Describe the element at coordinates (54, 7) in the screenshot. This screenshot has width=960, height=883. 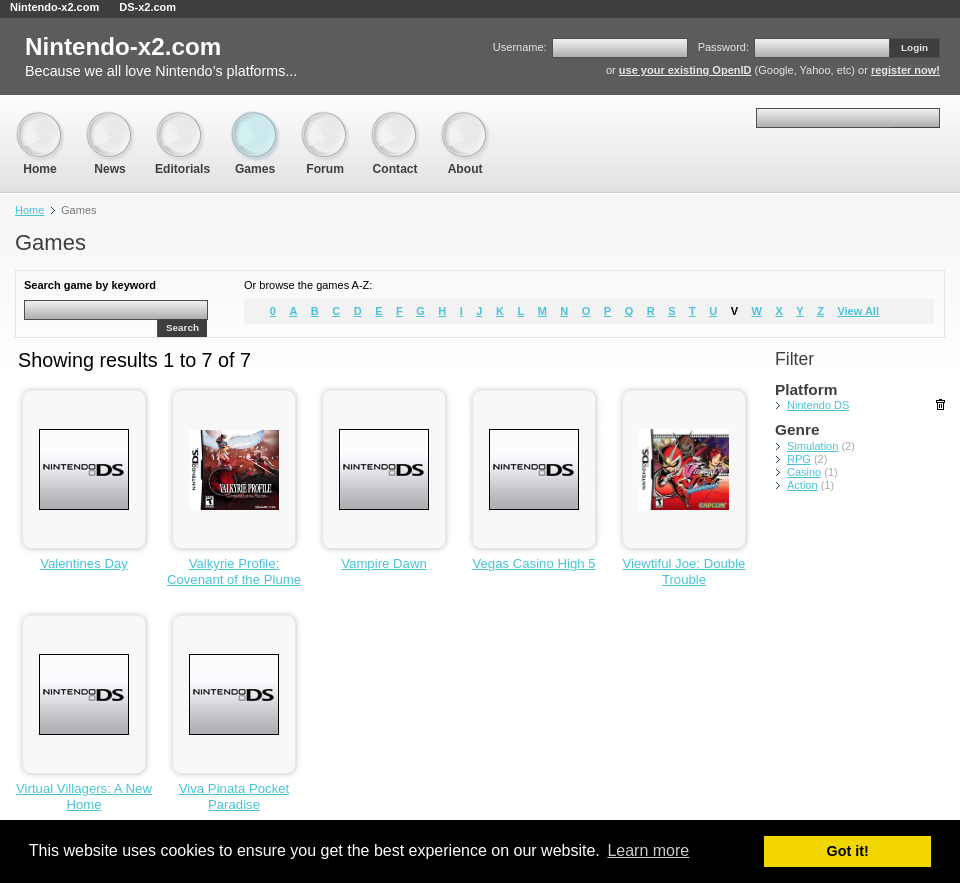
I see `Nintendo-x2.com` at that location.